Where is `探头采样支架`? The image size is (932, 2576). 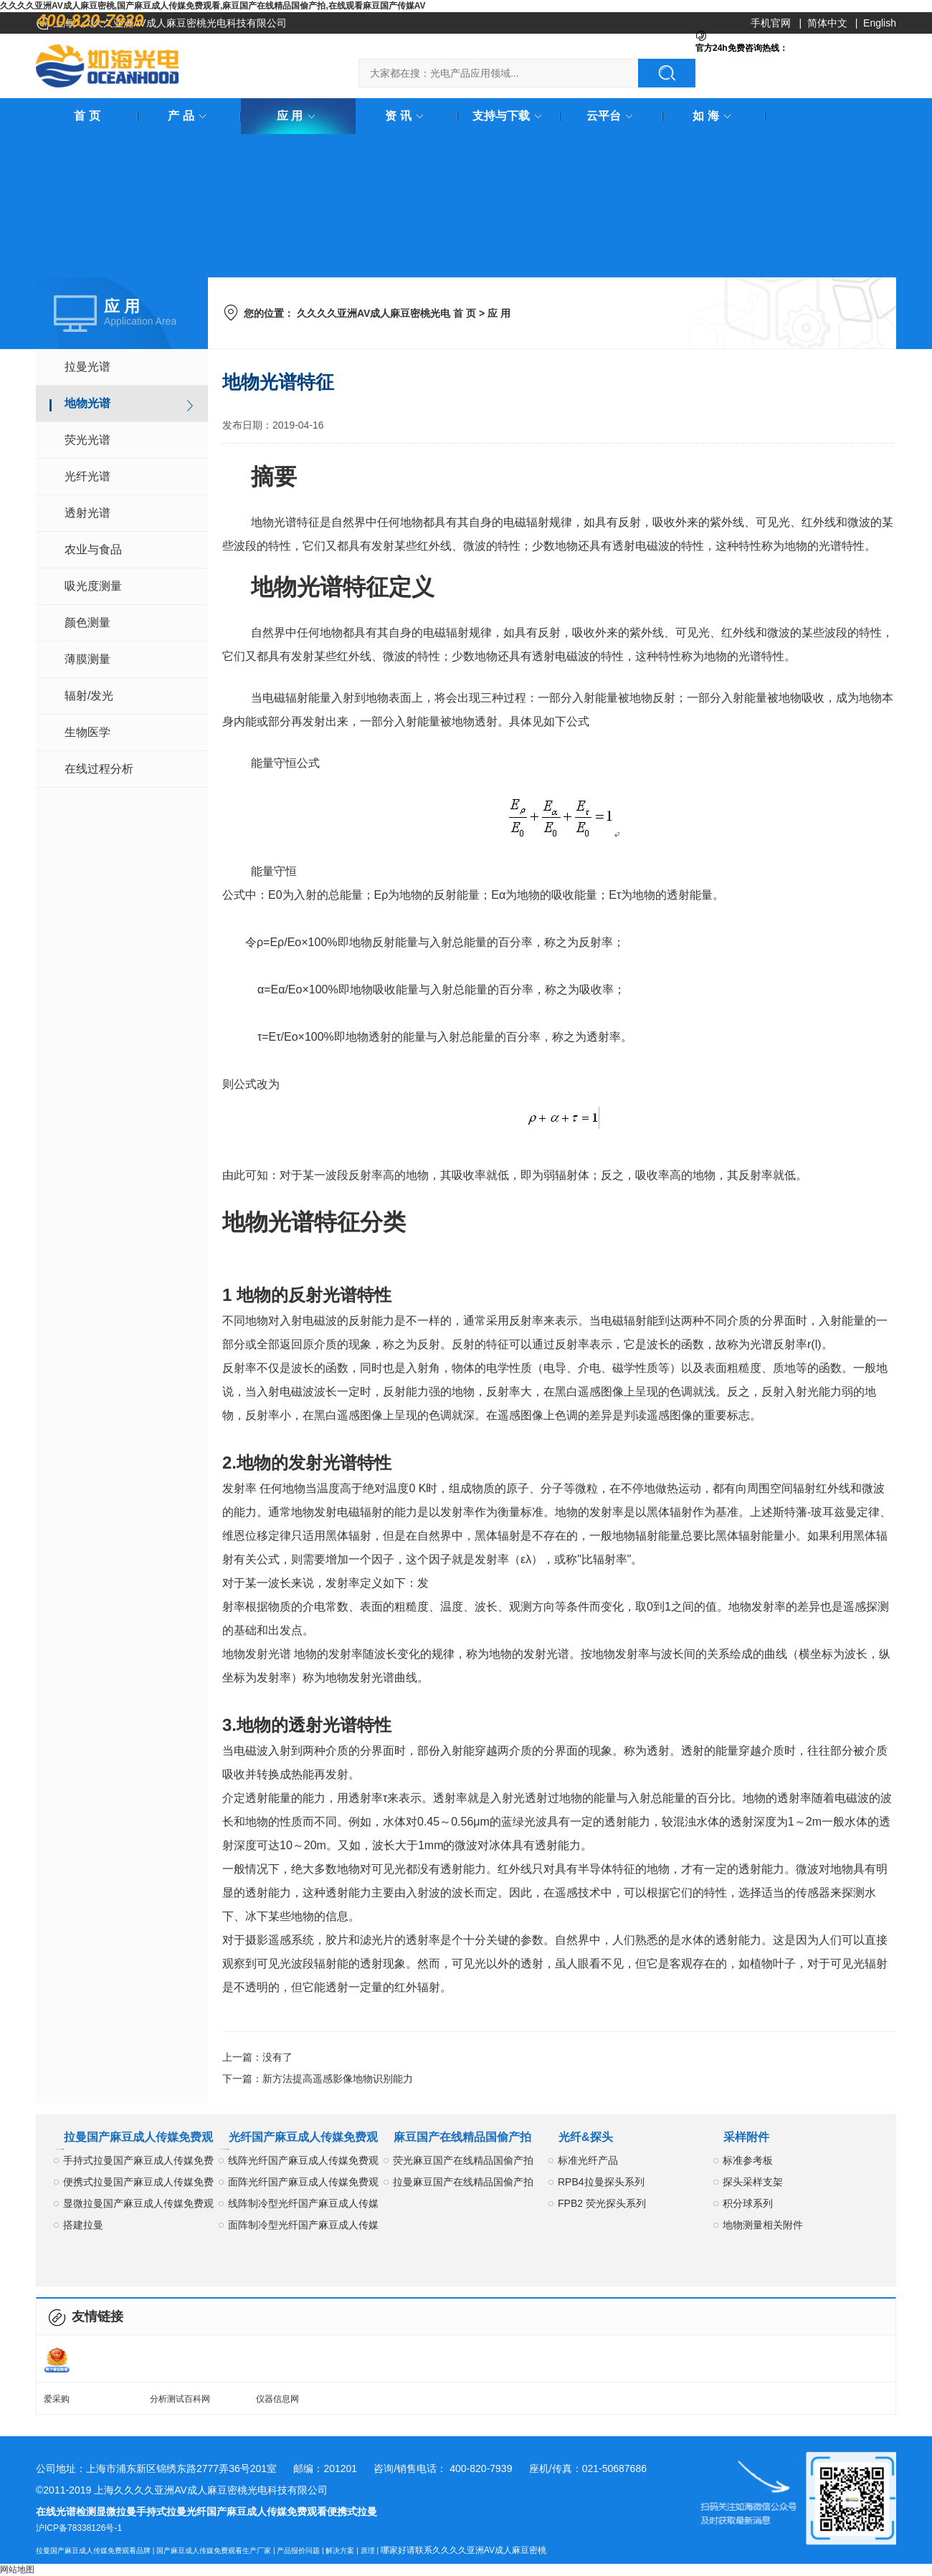 探头采样支架 is located at coordinates (753, 2182).